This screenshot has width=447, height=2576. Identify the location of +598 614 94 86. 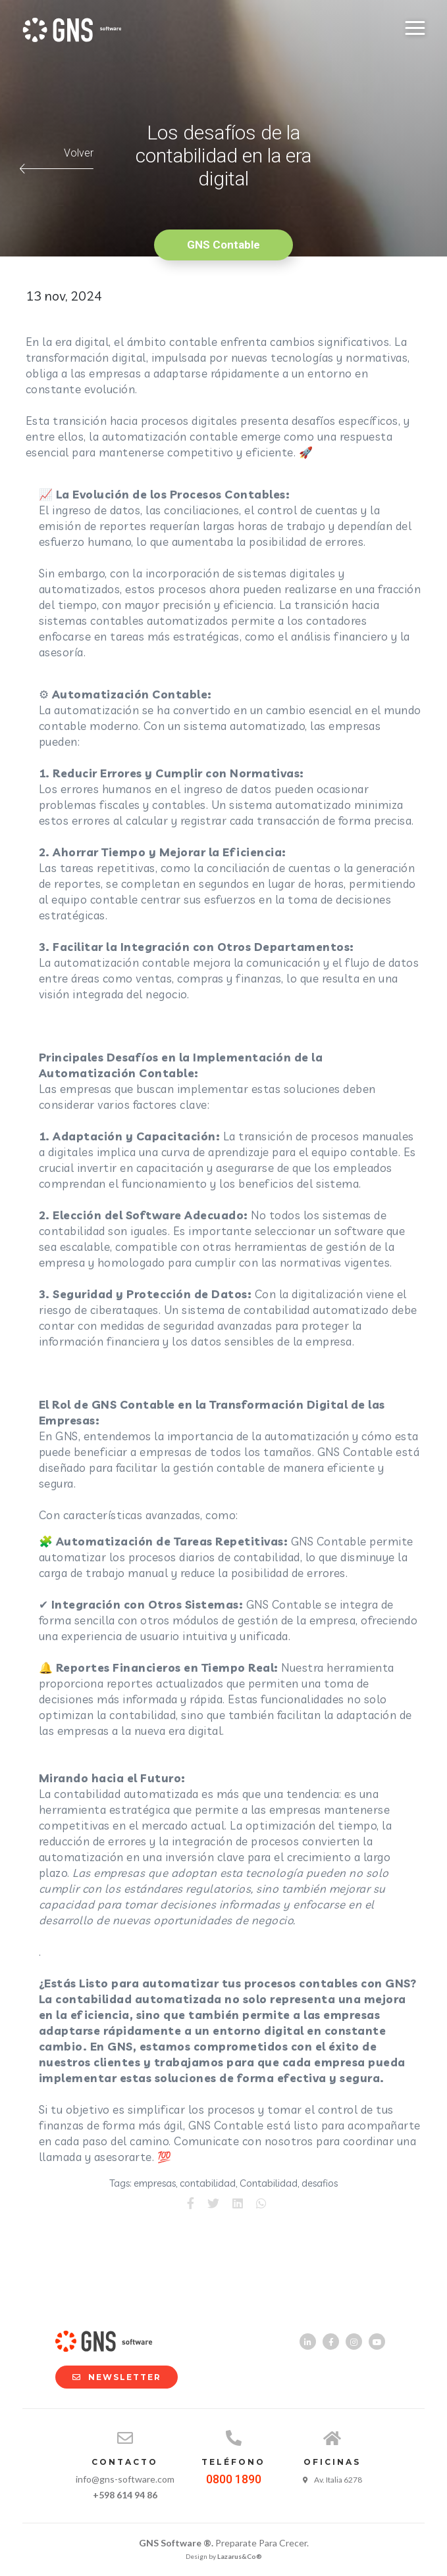
(125, 2494).